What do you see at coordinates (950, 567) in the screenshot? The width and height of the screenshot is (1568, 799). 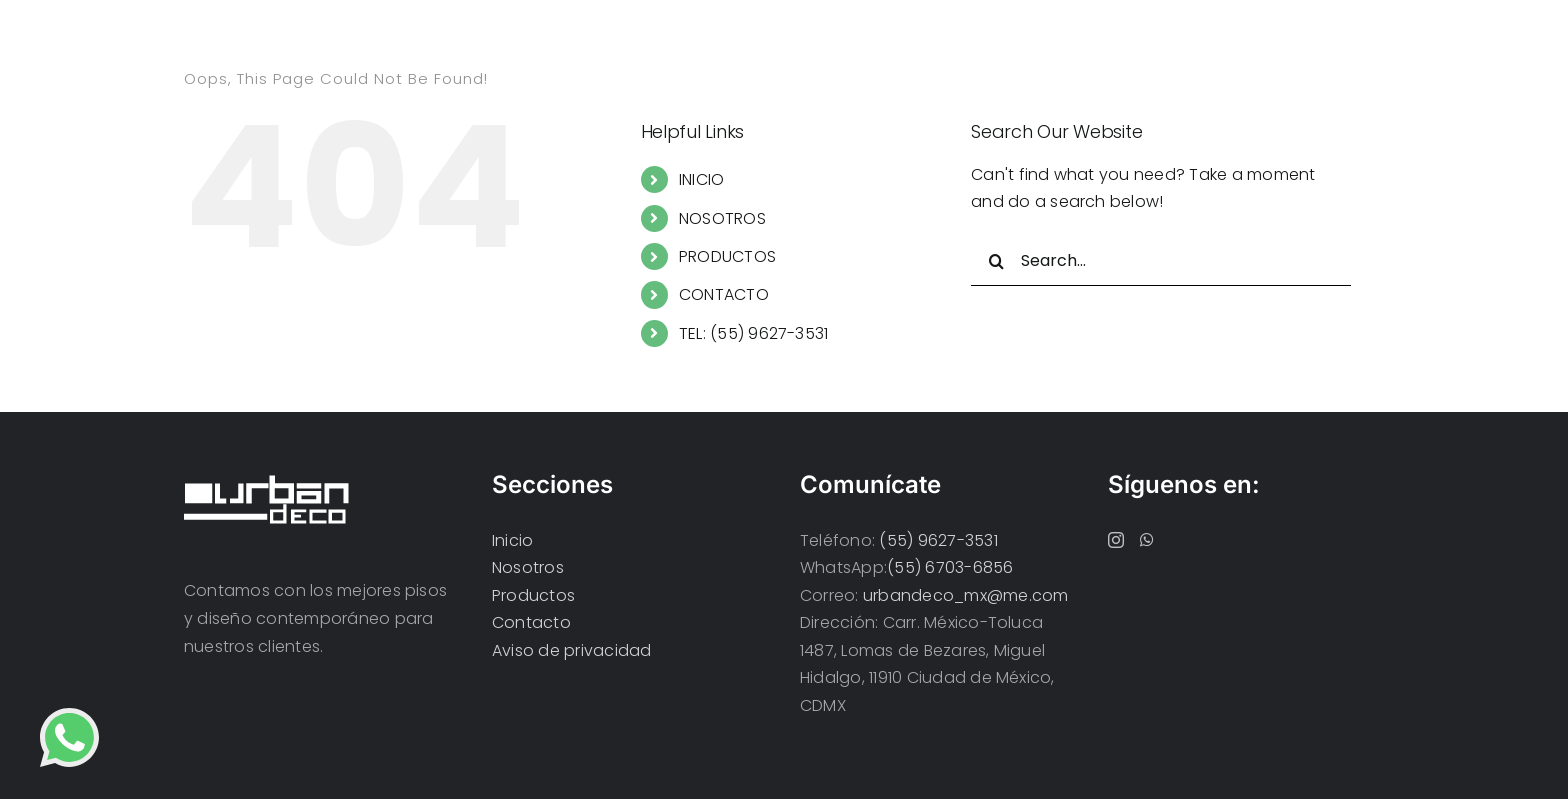 I see `(55) 6703-6856` at bounding box center [950, 567].